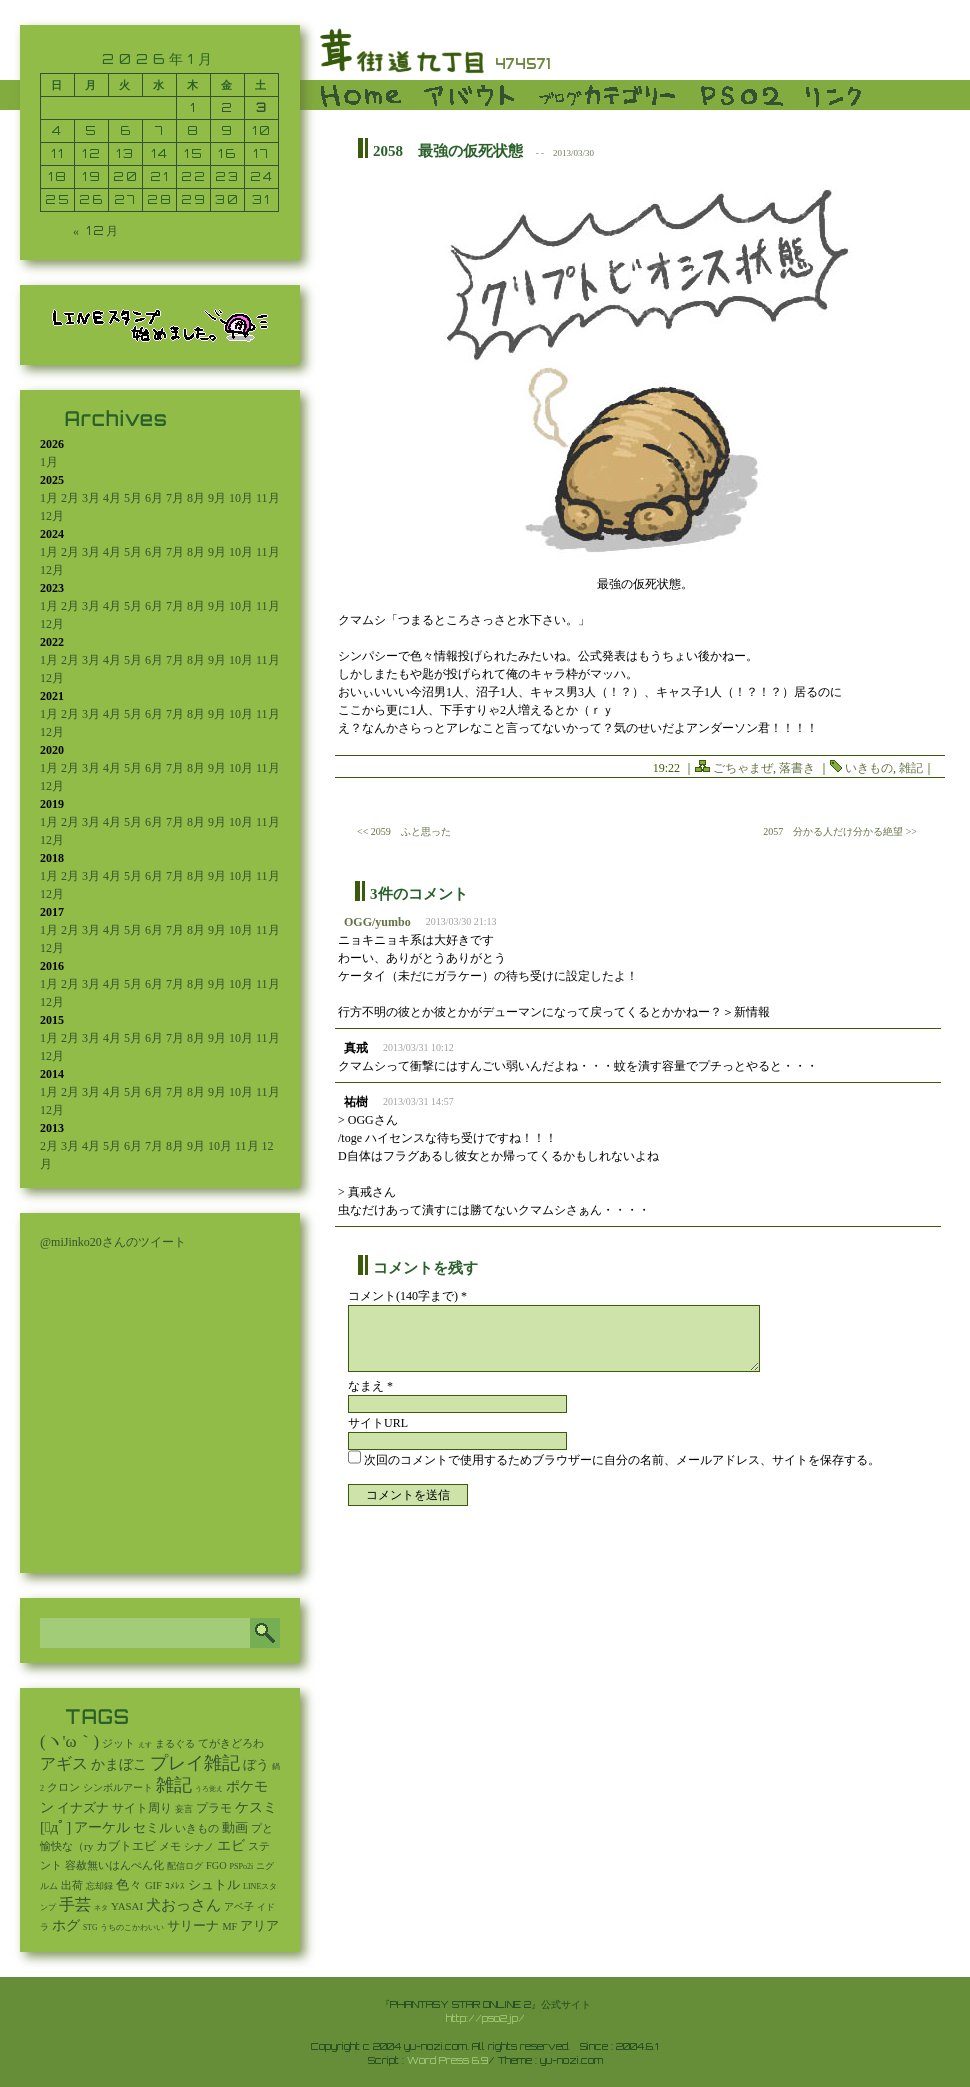  I want to click on アベ子 [アベ子 (15個の項目)], so click(239, 1906).